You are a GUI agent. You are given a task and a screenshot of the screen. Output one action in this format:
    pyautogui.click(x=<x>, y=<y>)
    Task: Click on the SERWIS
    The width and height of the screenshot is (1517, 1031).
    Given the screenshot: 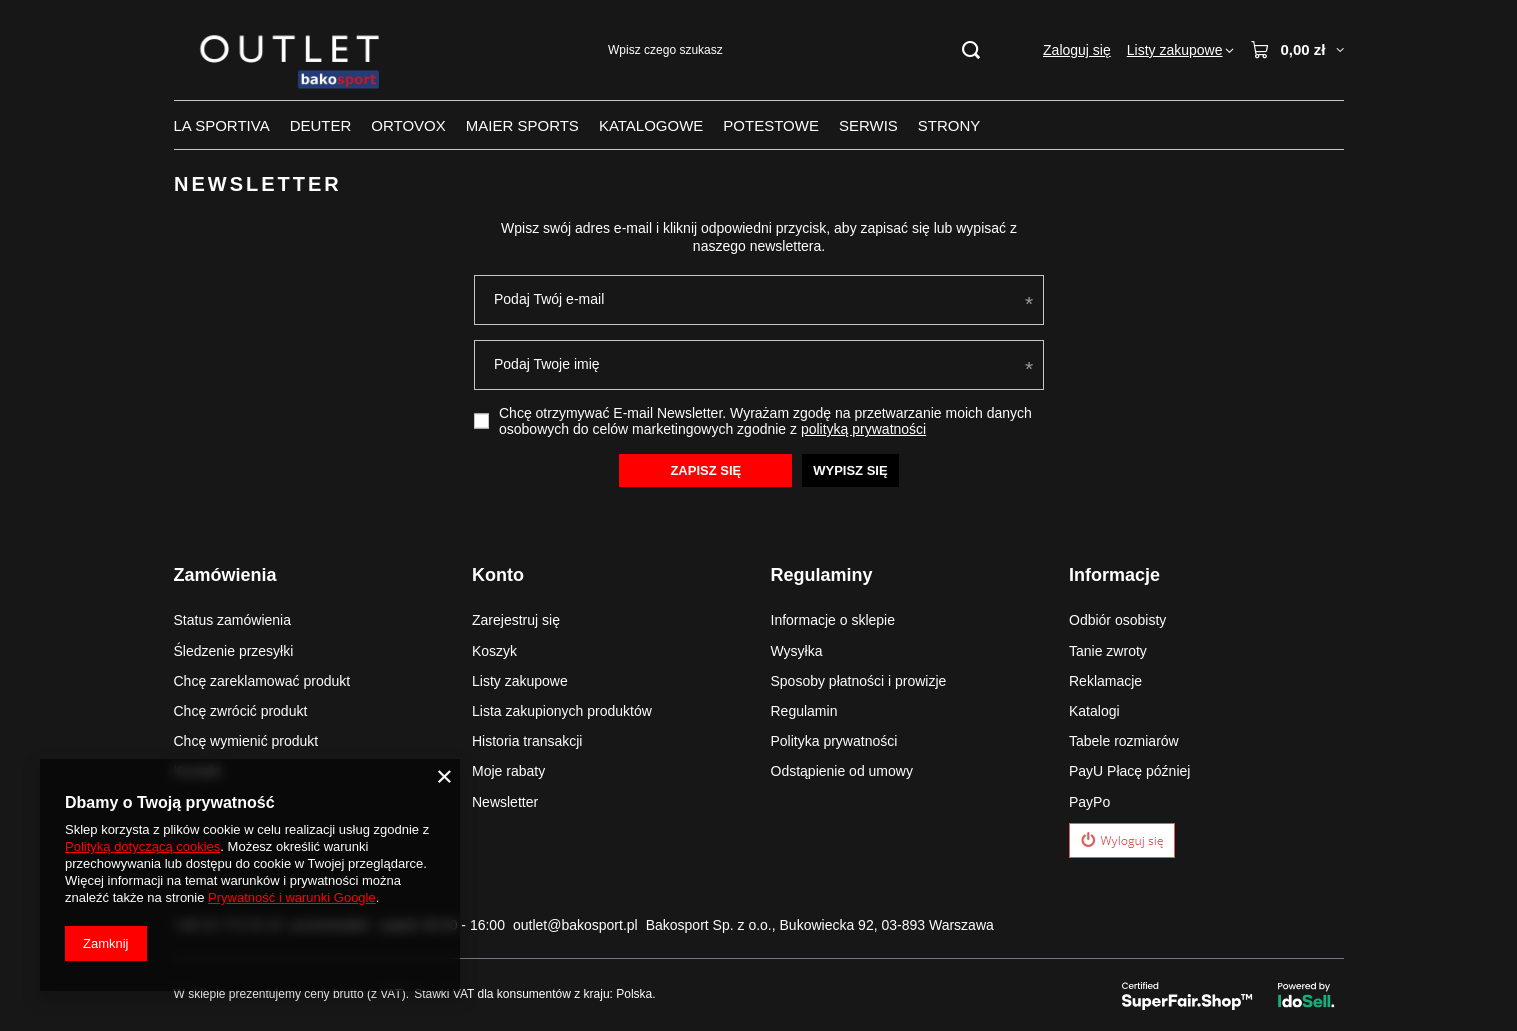 What is the action you would take?
    pyautogui.click(x=868, y=125)
    